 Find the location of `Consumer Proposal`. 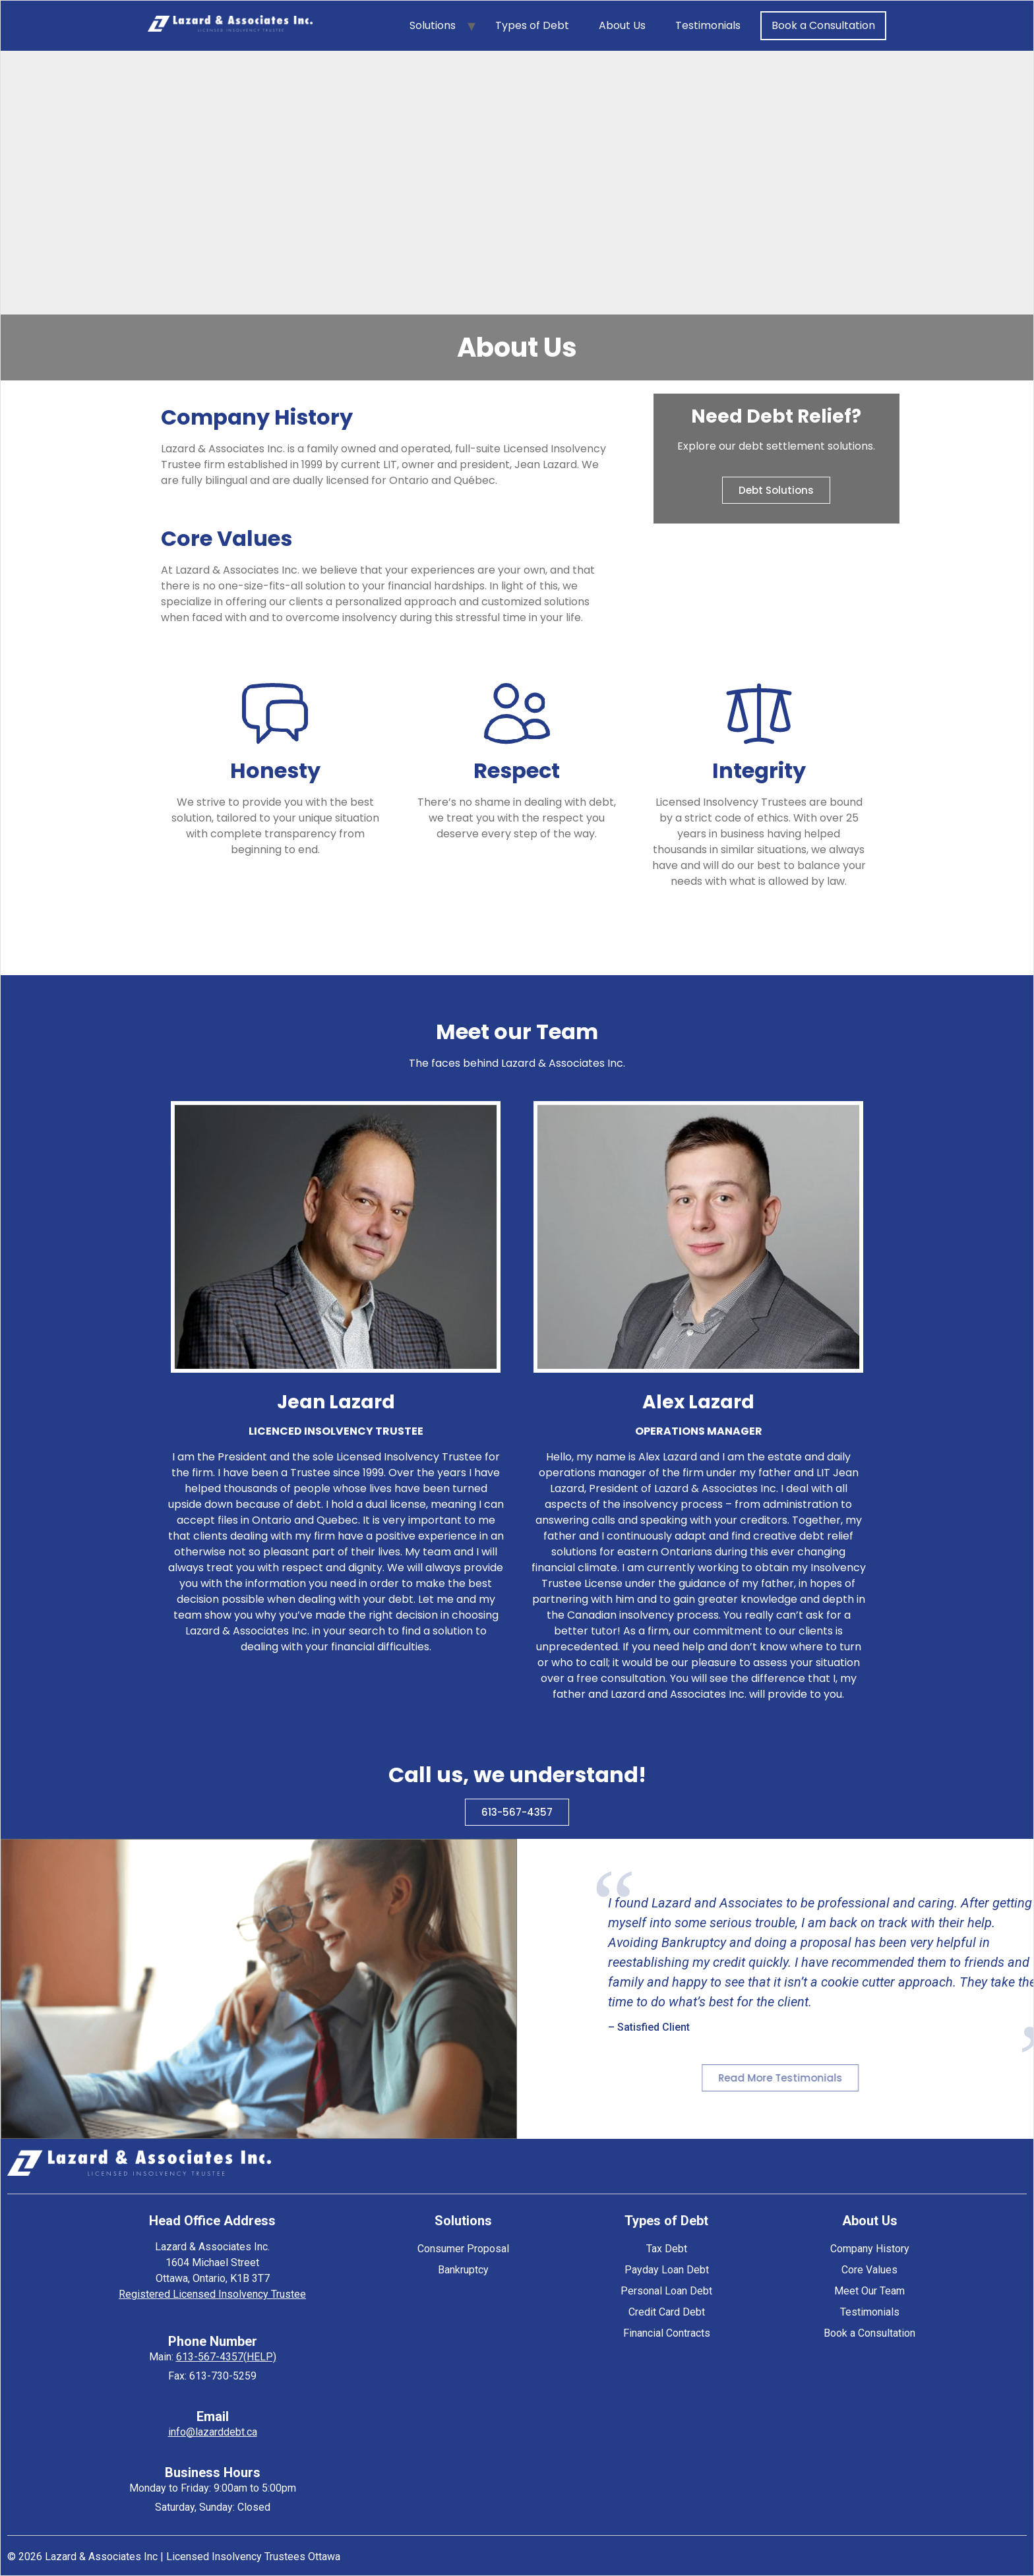

Consumer Proposal is located at coordinates (463, 2248).